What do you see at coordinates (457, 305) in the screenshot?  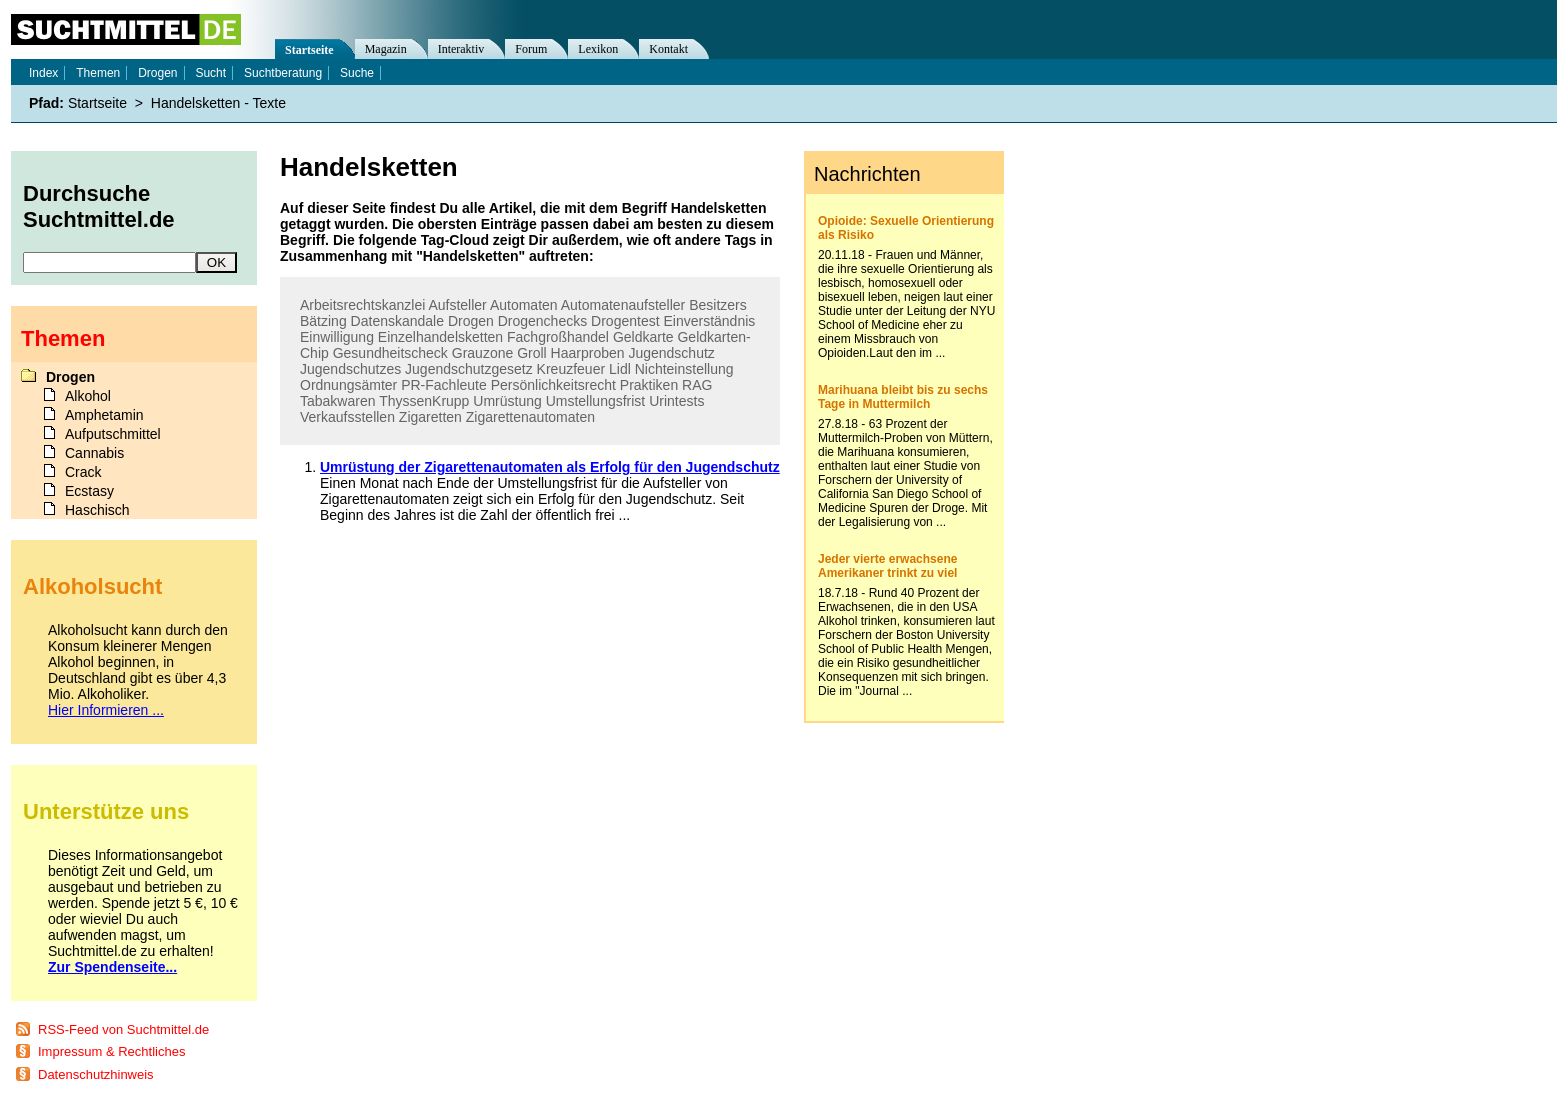 I see `Aufsteller` at bounding box center [457, 305].